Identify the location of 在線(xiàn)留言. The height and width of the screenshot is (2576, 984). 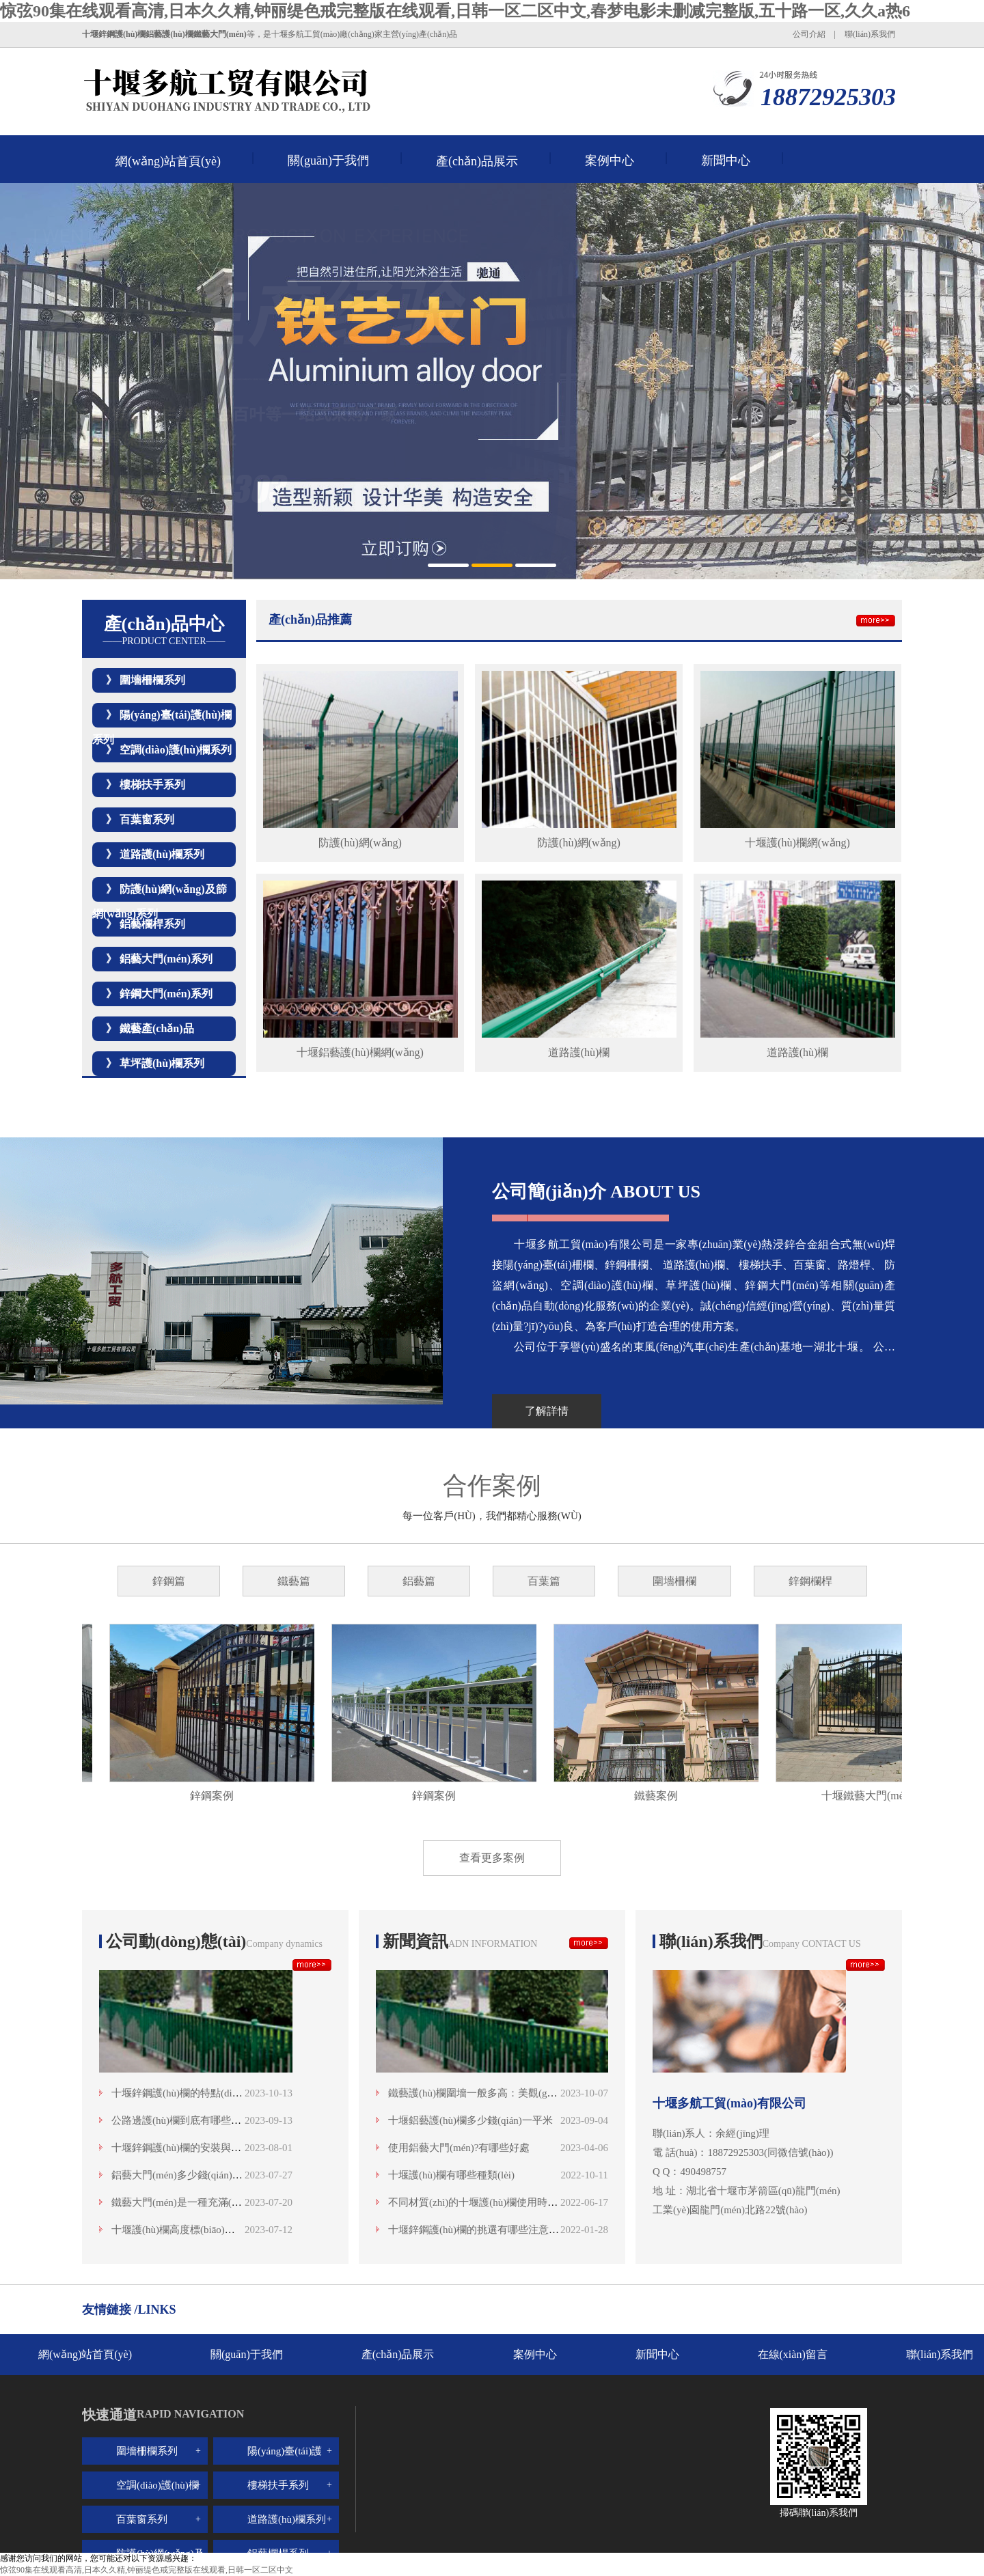
(793, 2354).